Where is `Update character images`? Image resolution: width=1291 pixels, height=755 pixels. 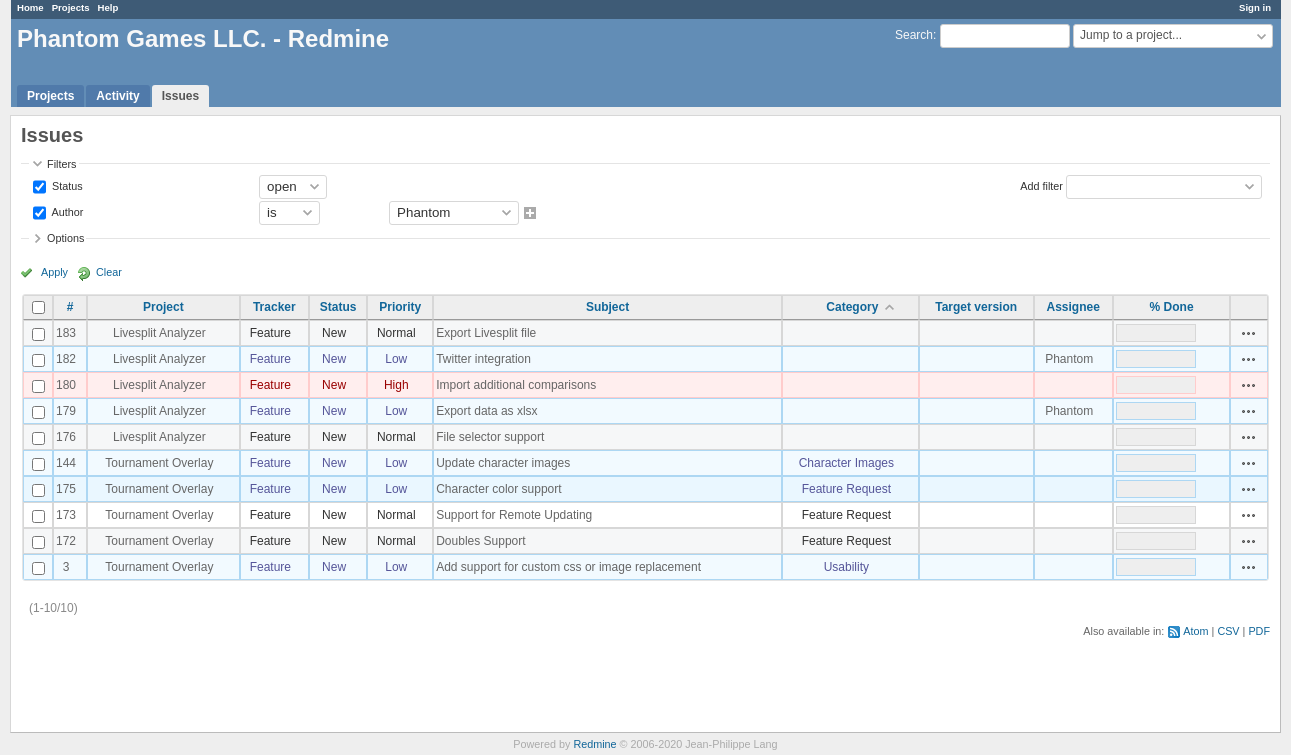
Update character images is located at coordinates (503, 463).